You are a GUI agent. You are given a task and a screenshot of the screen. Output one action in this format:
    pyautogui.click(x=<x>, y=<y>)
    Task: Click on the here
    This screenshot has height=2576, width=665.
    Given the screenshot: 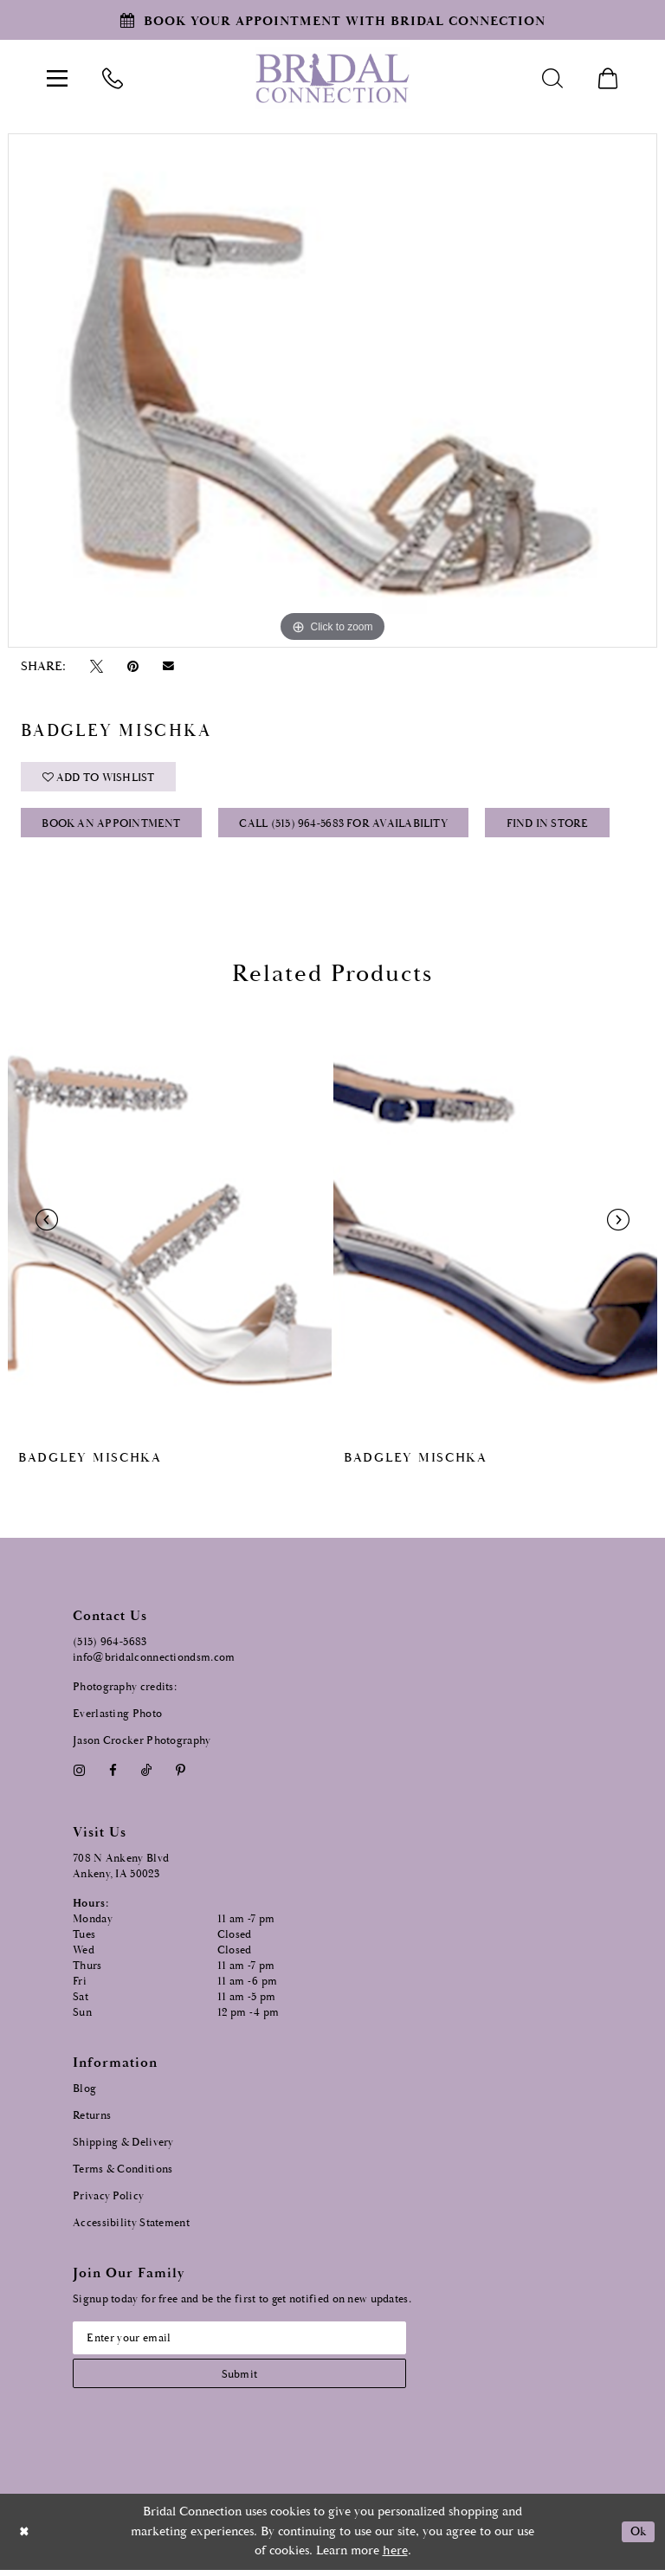 What is the action you would take?
    pyautogui.click(x=395, y=2557)
    